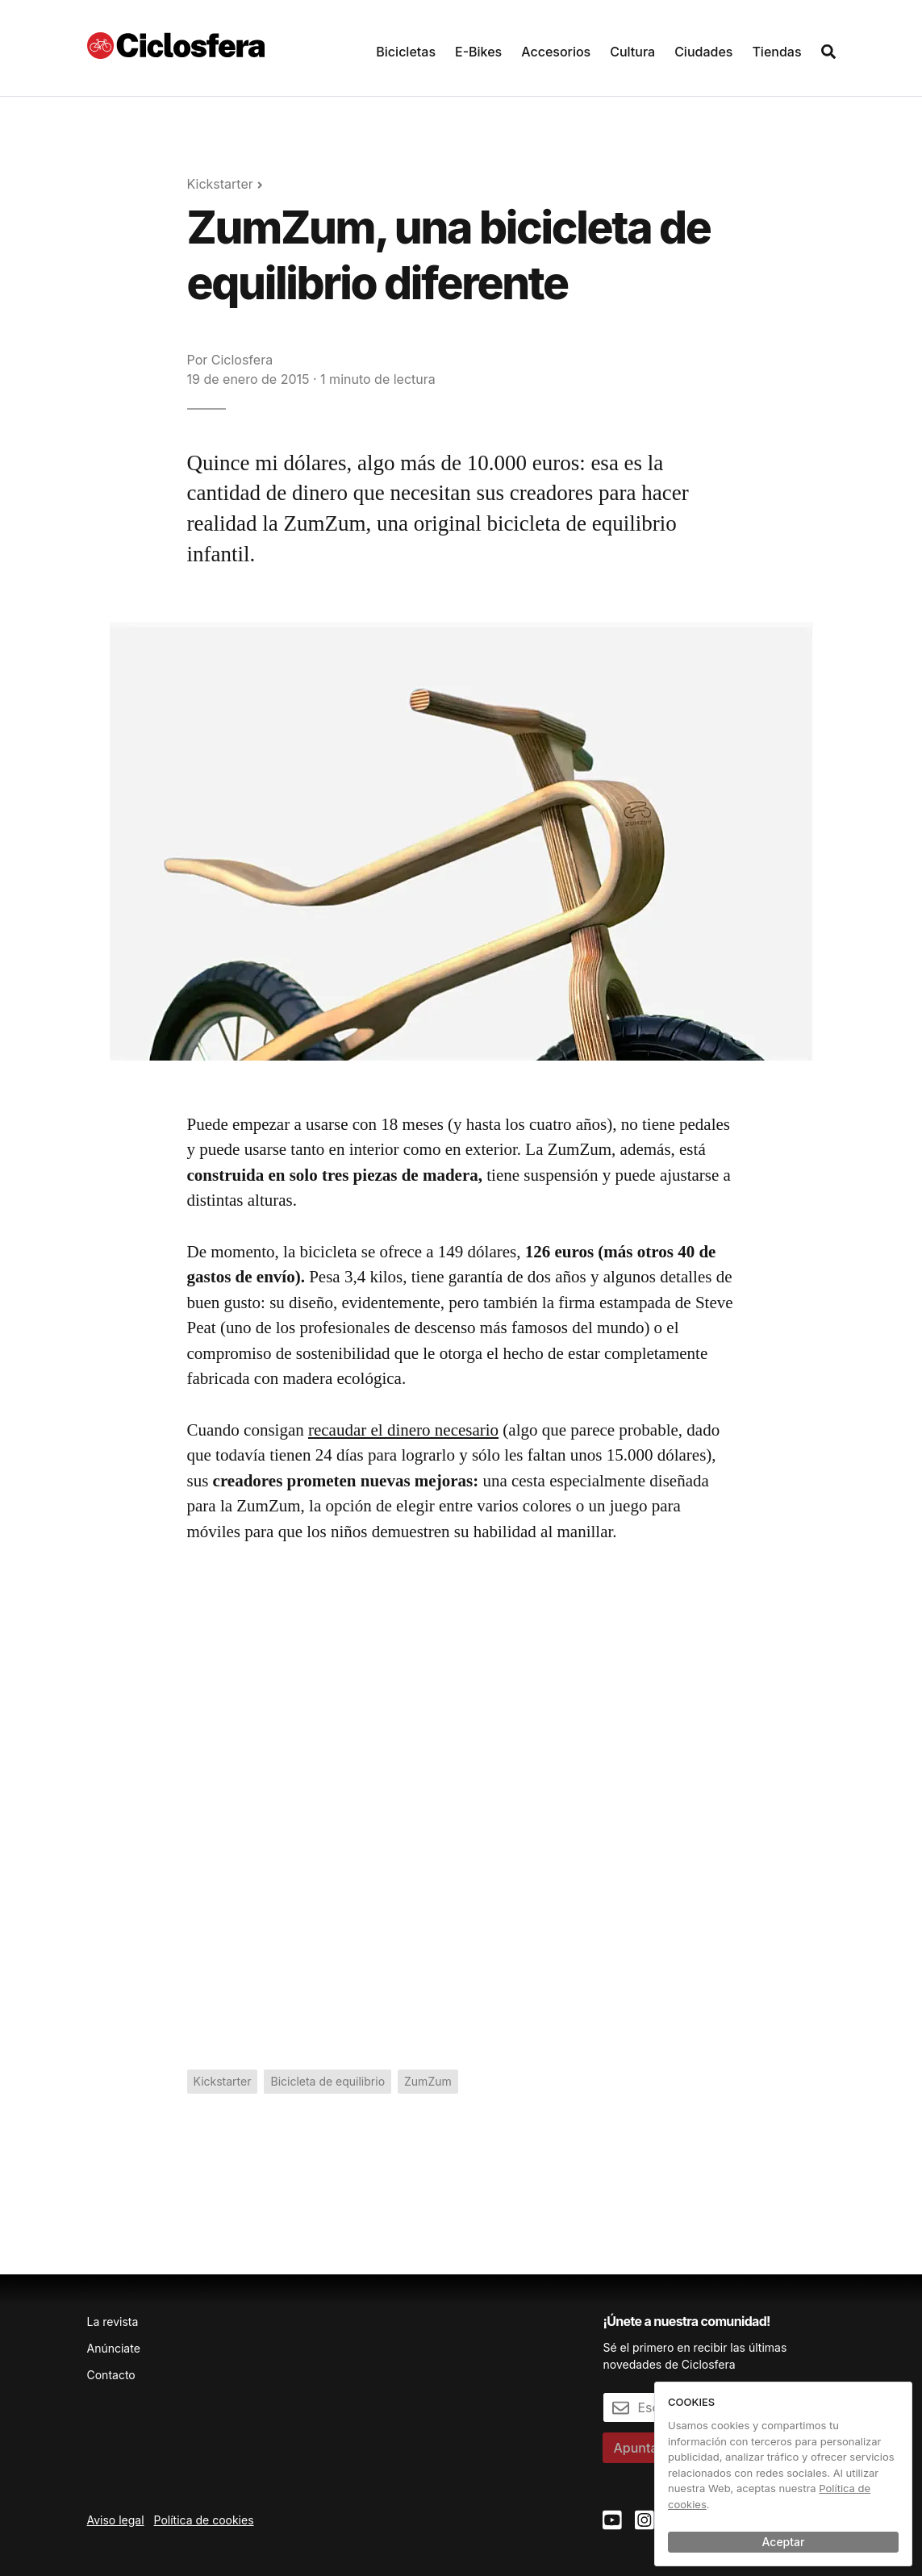  I want to click on E-Bikes, so click(478, 52).